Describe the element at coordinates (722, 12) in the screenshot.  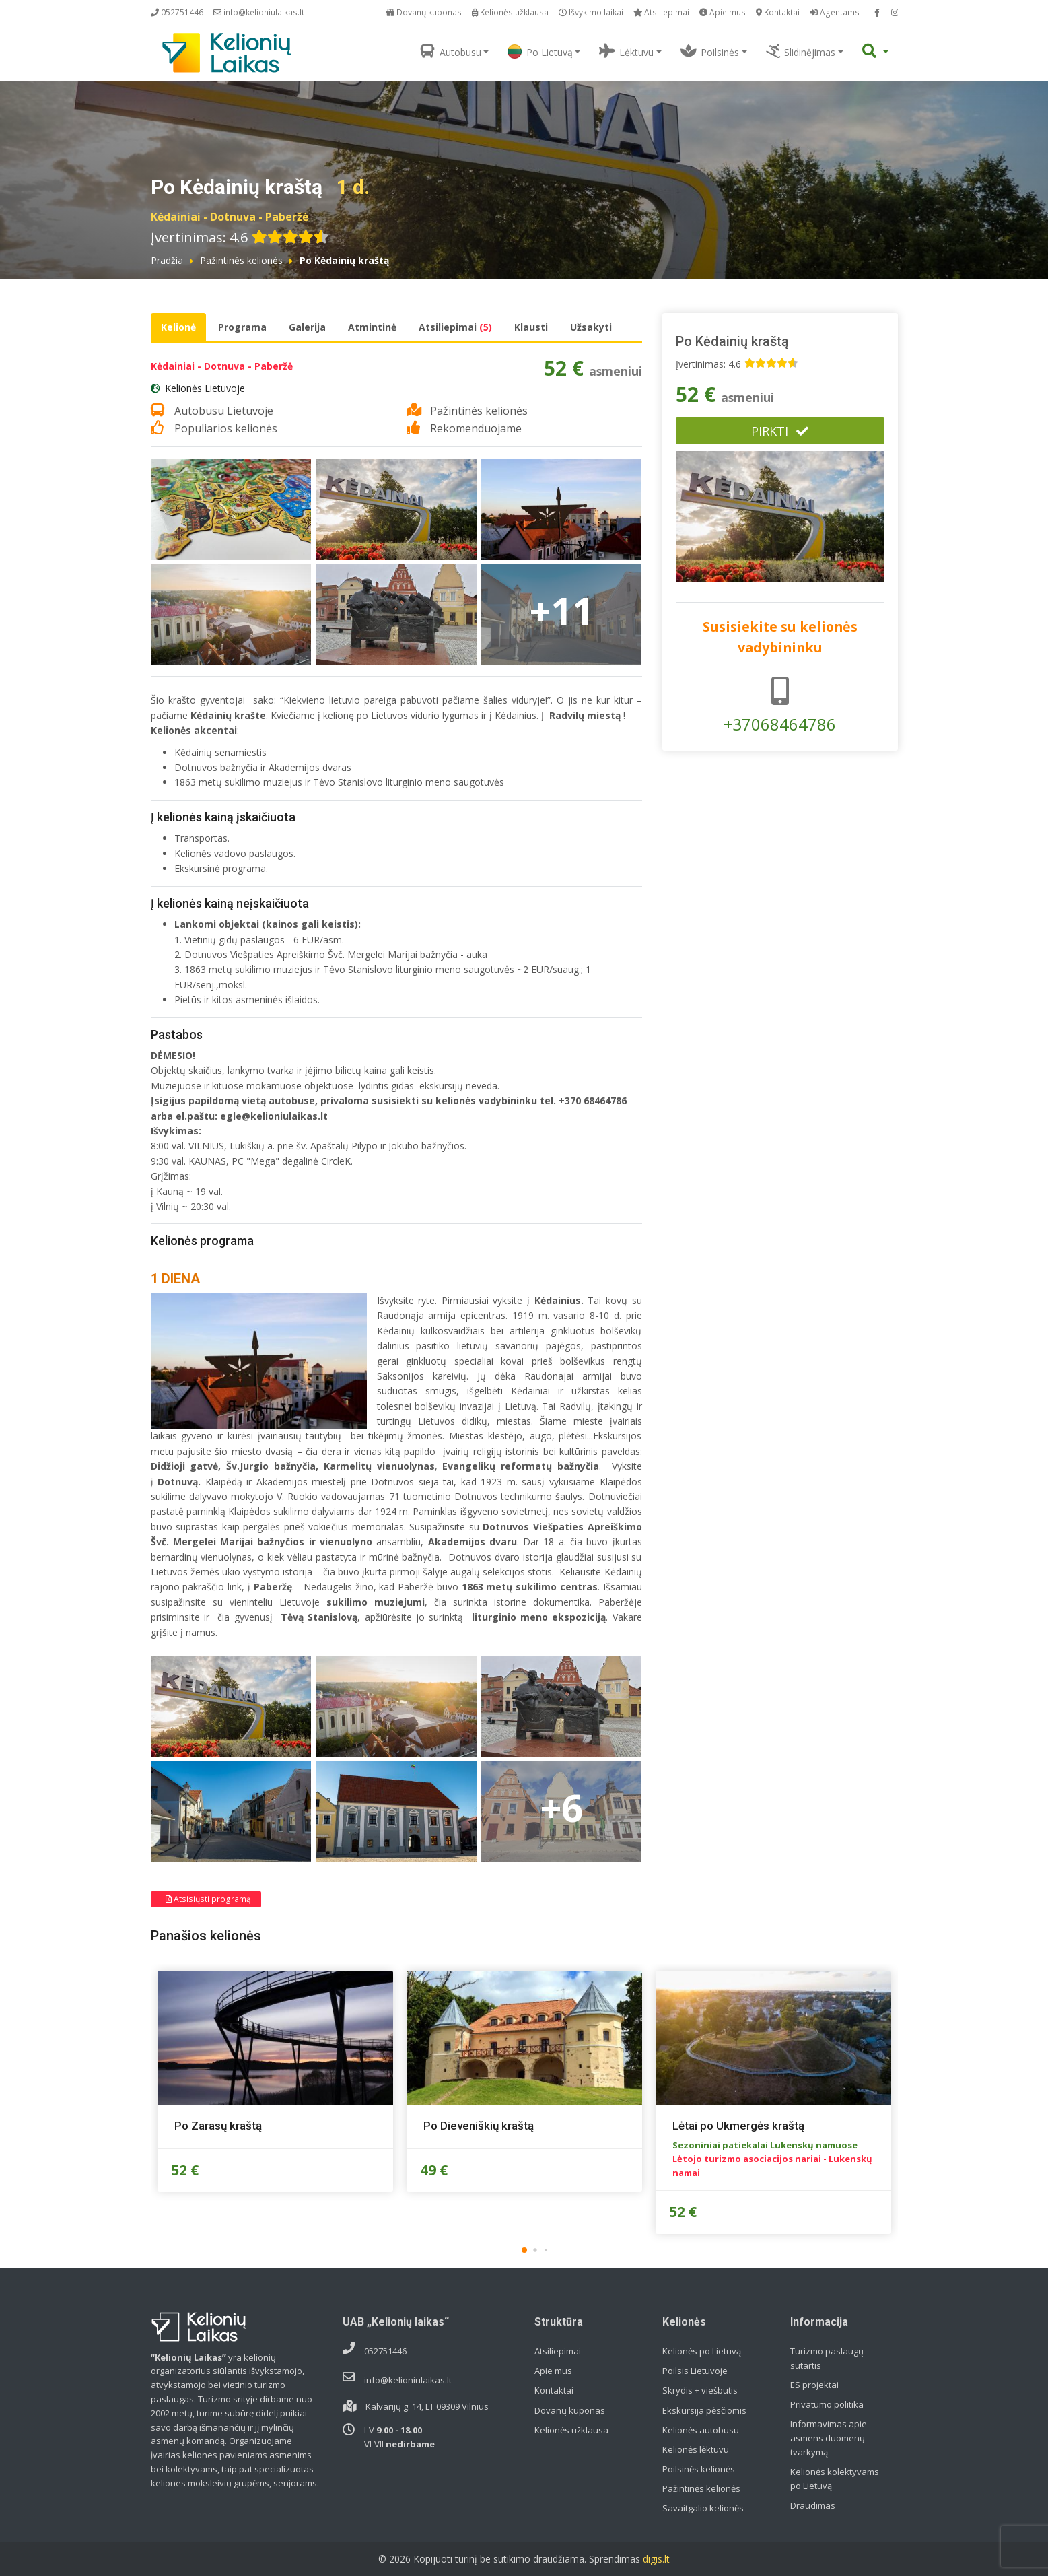
I see `Apie mus` at that location.